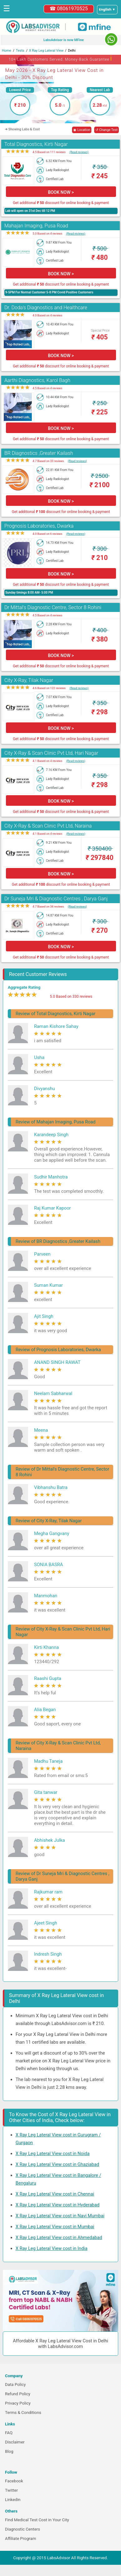 This screenshot has height=2576, width=121. Describe the element at coordinates (53, 2153) in the screenshot. I see `X Ray Leg Lateral View cost in Noida` at that location.